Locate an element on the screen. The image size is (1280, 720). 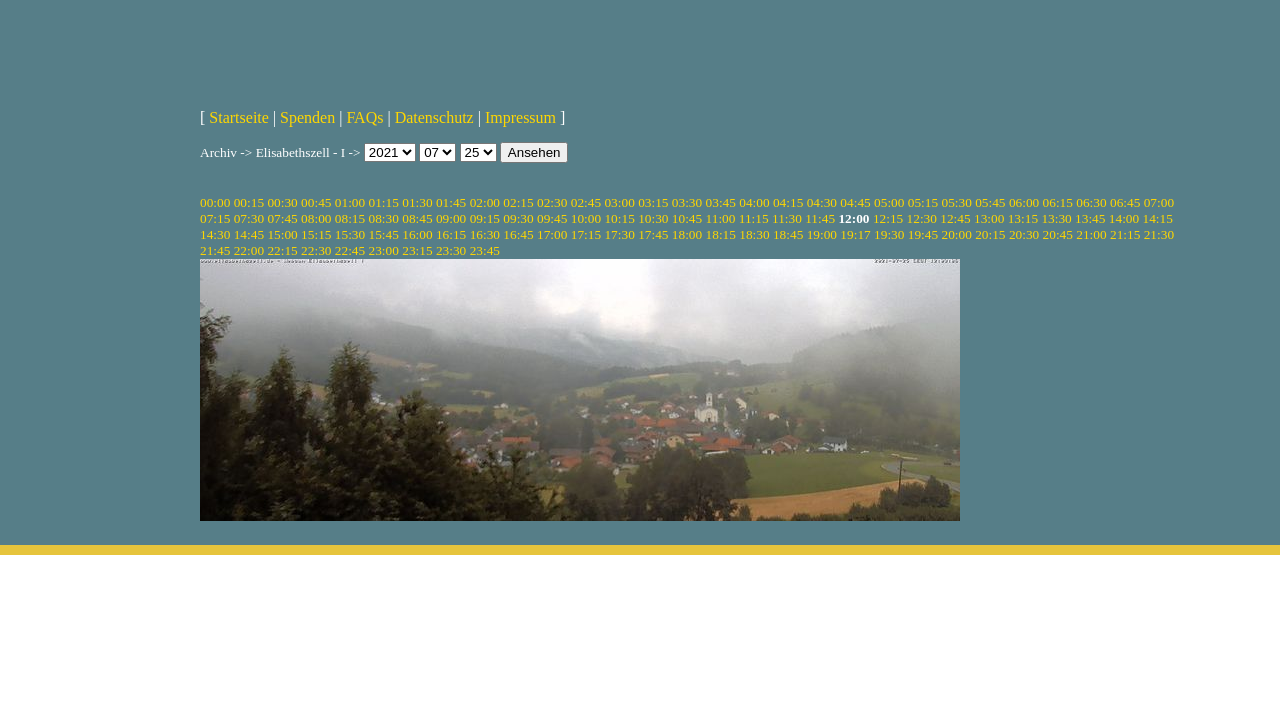
13:15 is located at coordinates (1023, 218).